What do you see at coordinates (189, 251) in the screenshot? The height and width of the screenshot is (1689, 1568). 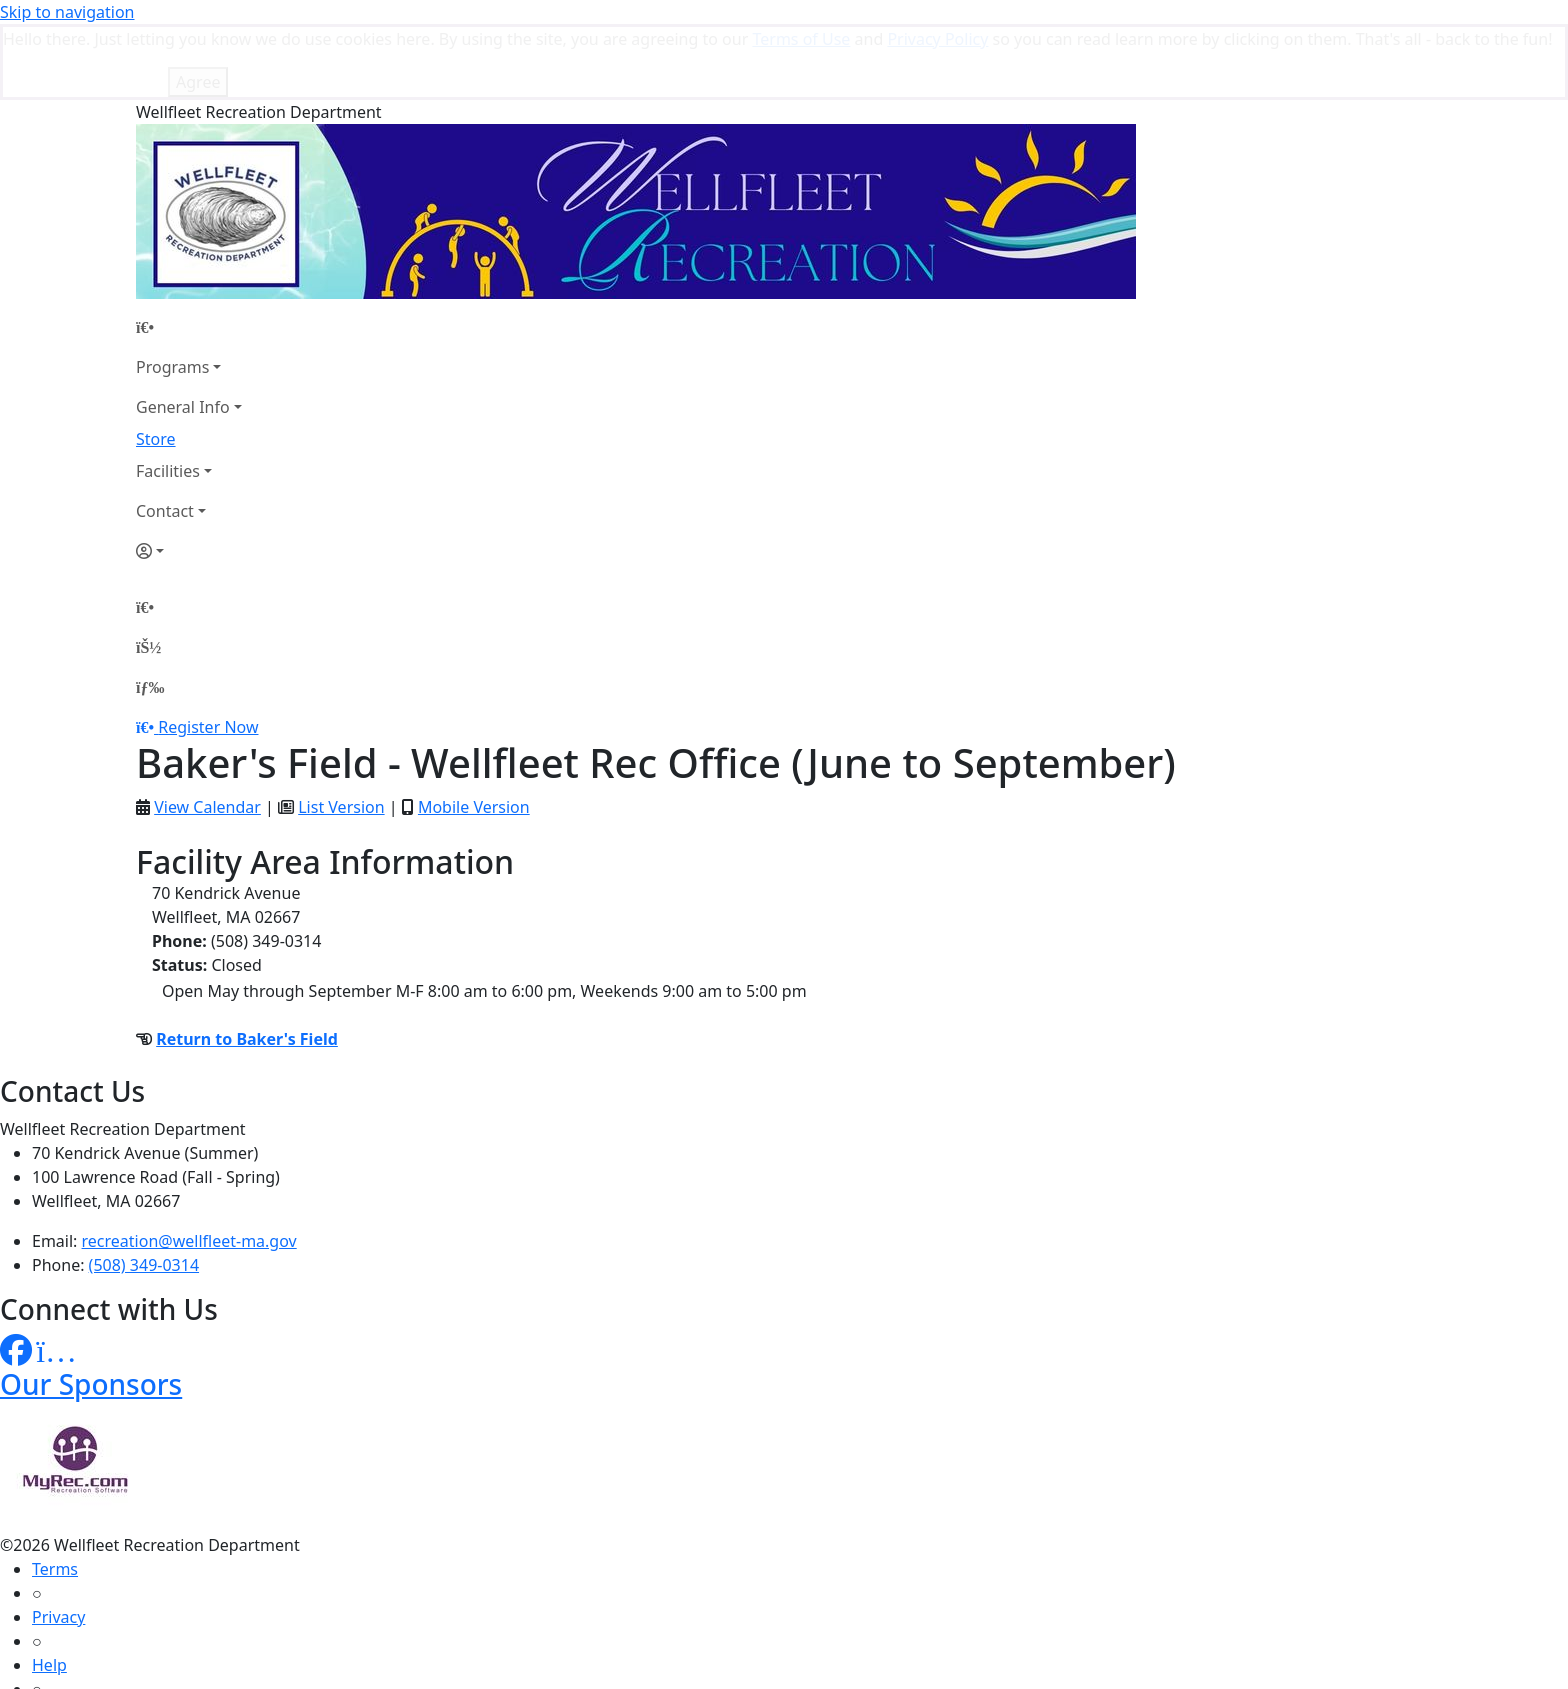 I see `[Home Page]` at bounding box center [189, 251].